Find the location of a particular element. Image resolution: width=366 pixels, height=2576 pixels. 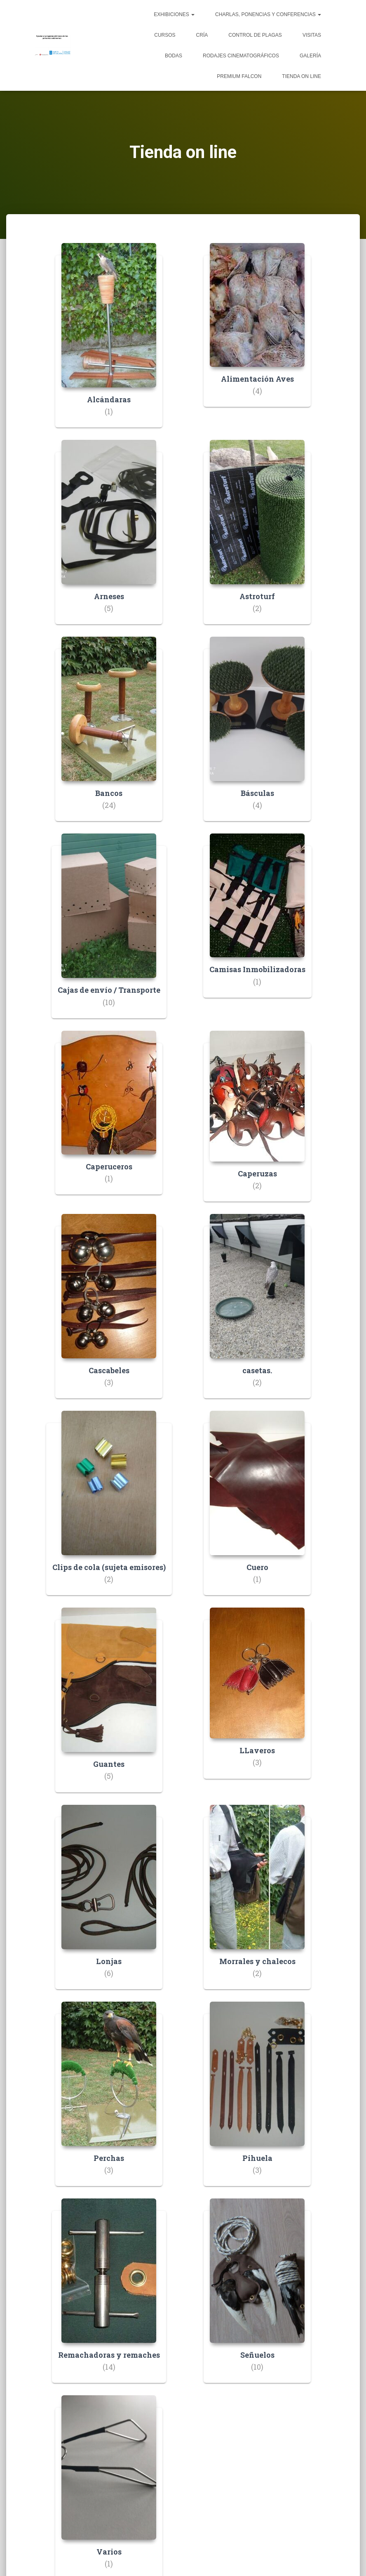

[Visitar la categoría de producto Alimentación Aves] is located at coordinates (257, 331).